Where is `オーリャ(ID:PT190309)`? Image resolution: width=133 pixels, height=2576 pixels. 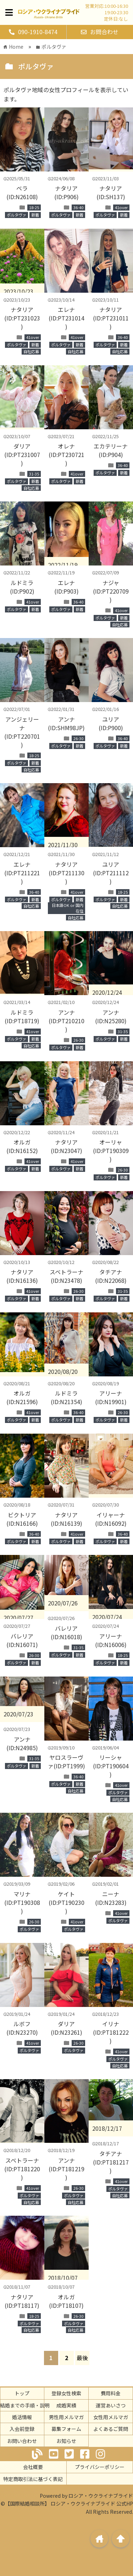
オーリャ(ID:PT190309) is located at coordinates (111, 1150).